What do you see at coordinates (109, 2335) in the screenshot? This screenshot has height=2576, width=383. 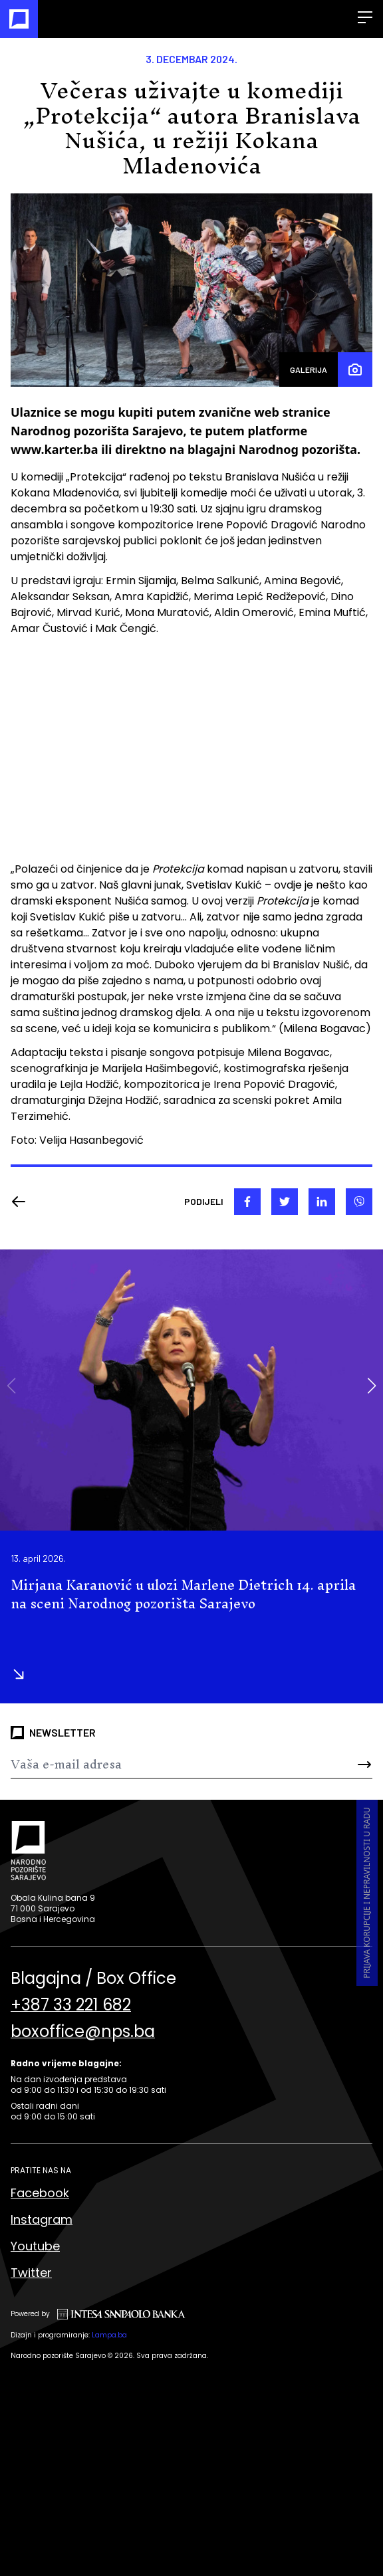 I see `Lampa.ba` at bounding box center [109, 2335].